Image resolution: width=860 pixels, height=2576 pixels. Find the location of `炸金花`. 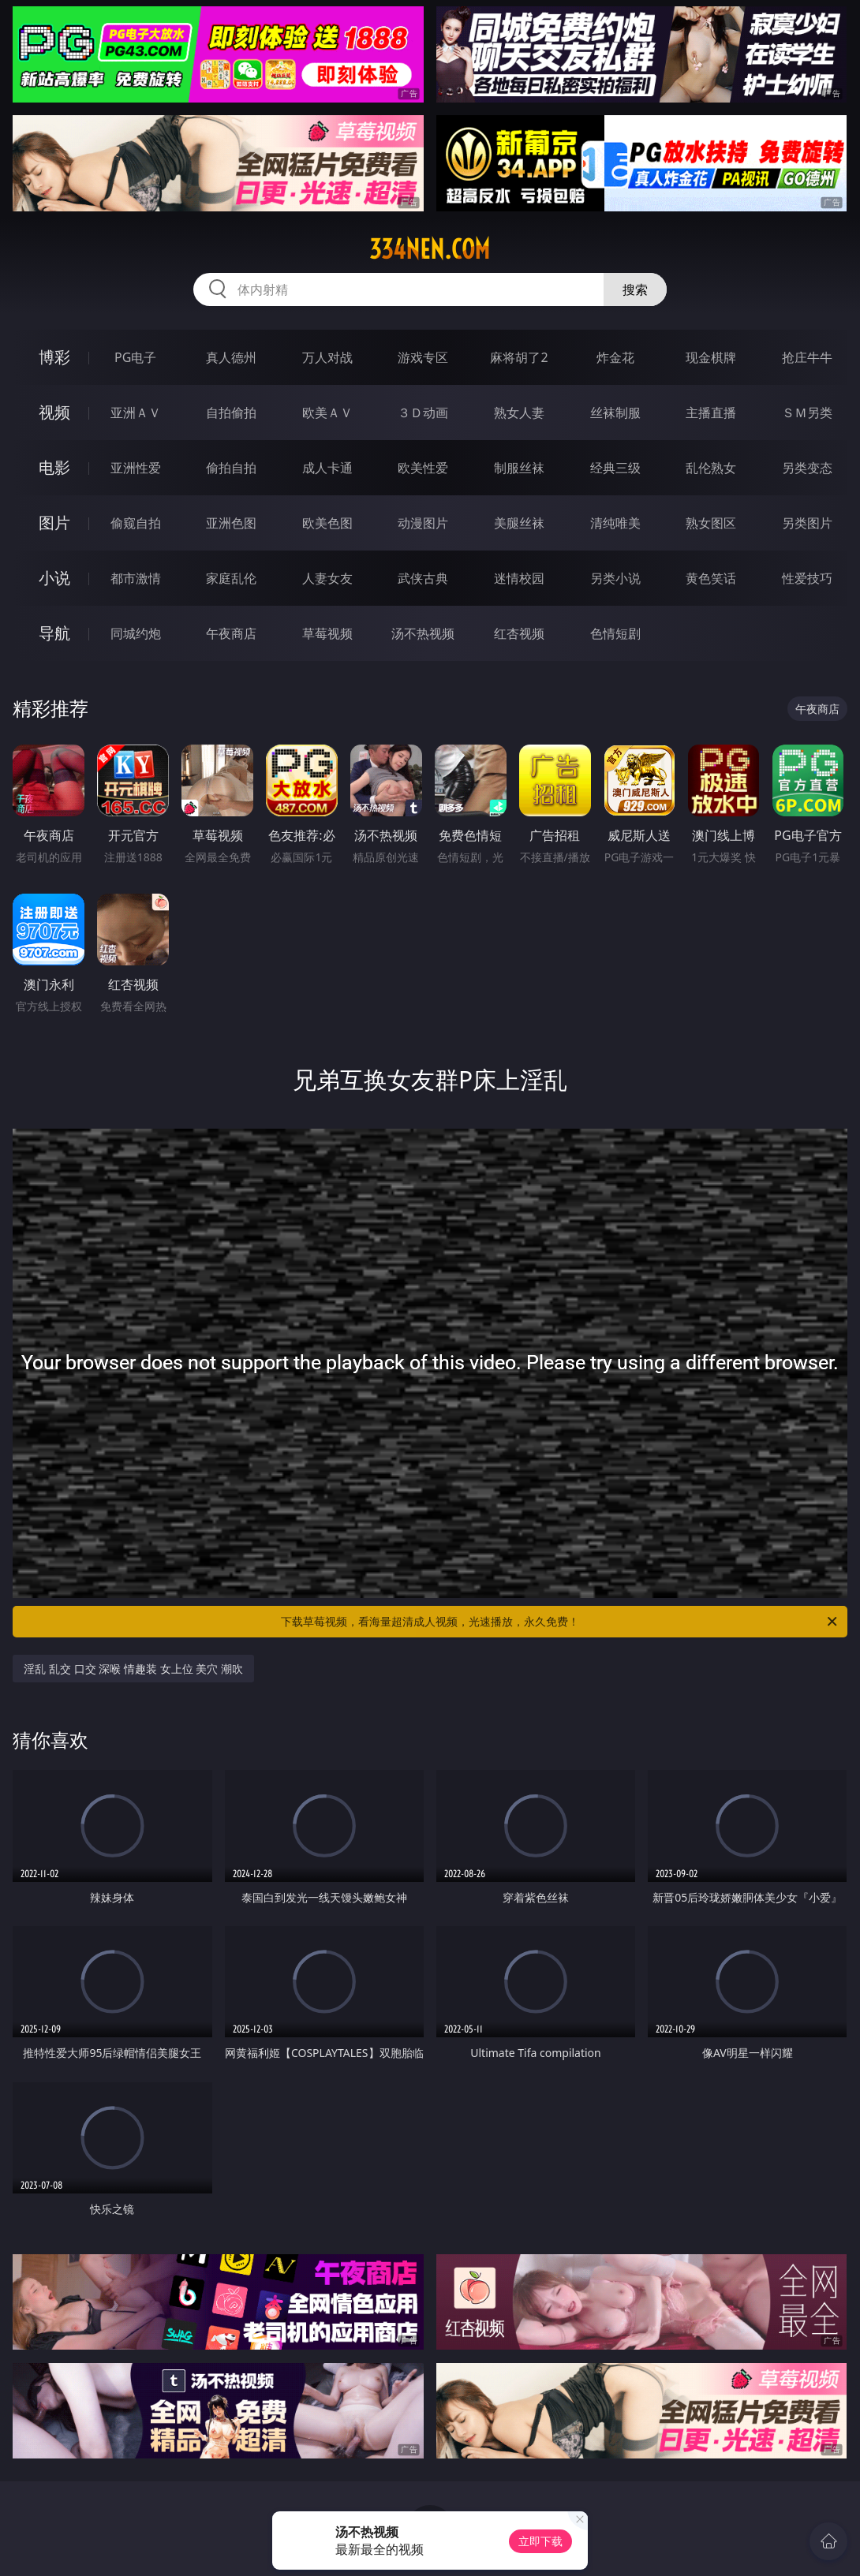

炸金花 is located at coordinates (615, 357).